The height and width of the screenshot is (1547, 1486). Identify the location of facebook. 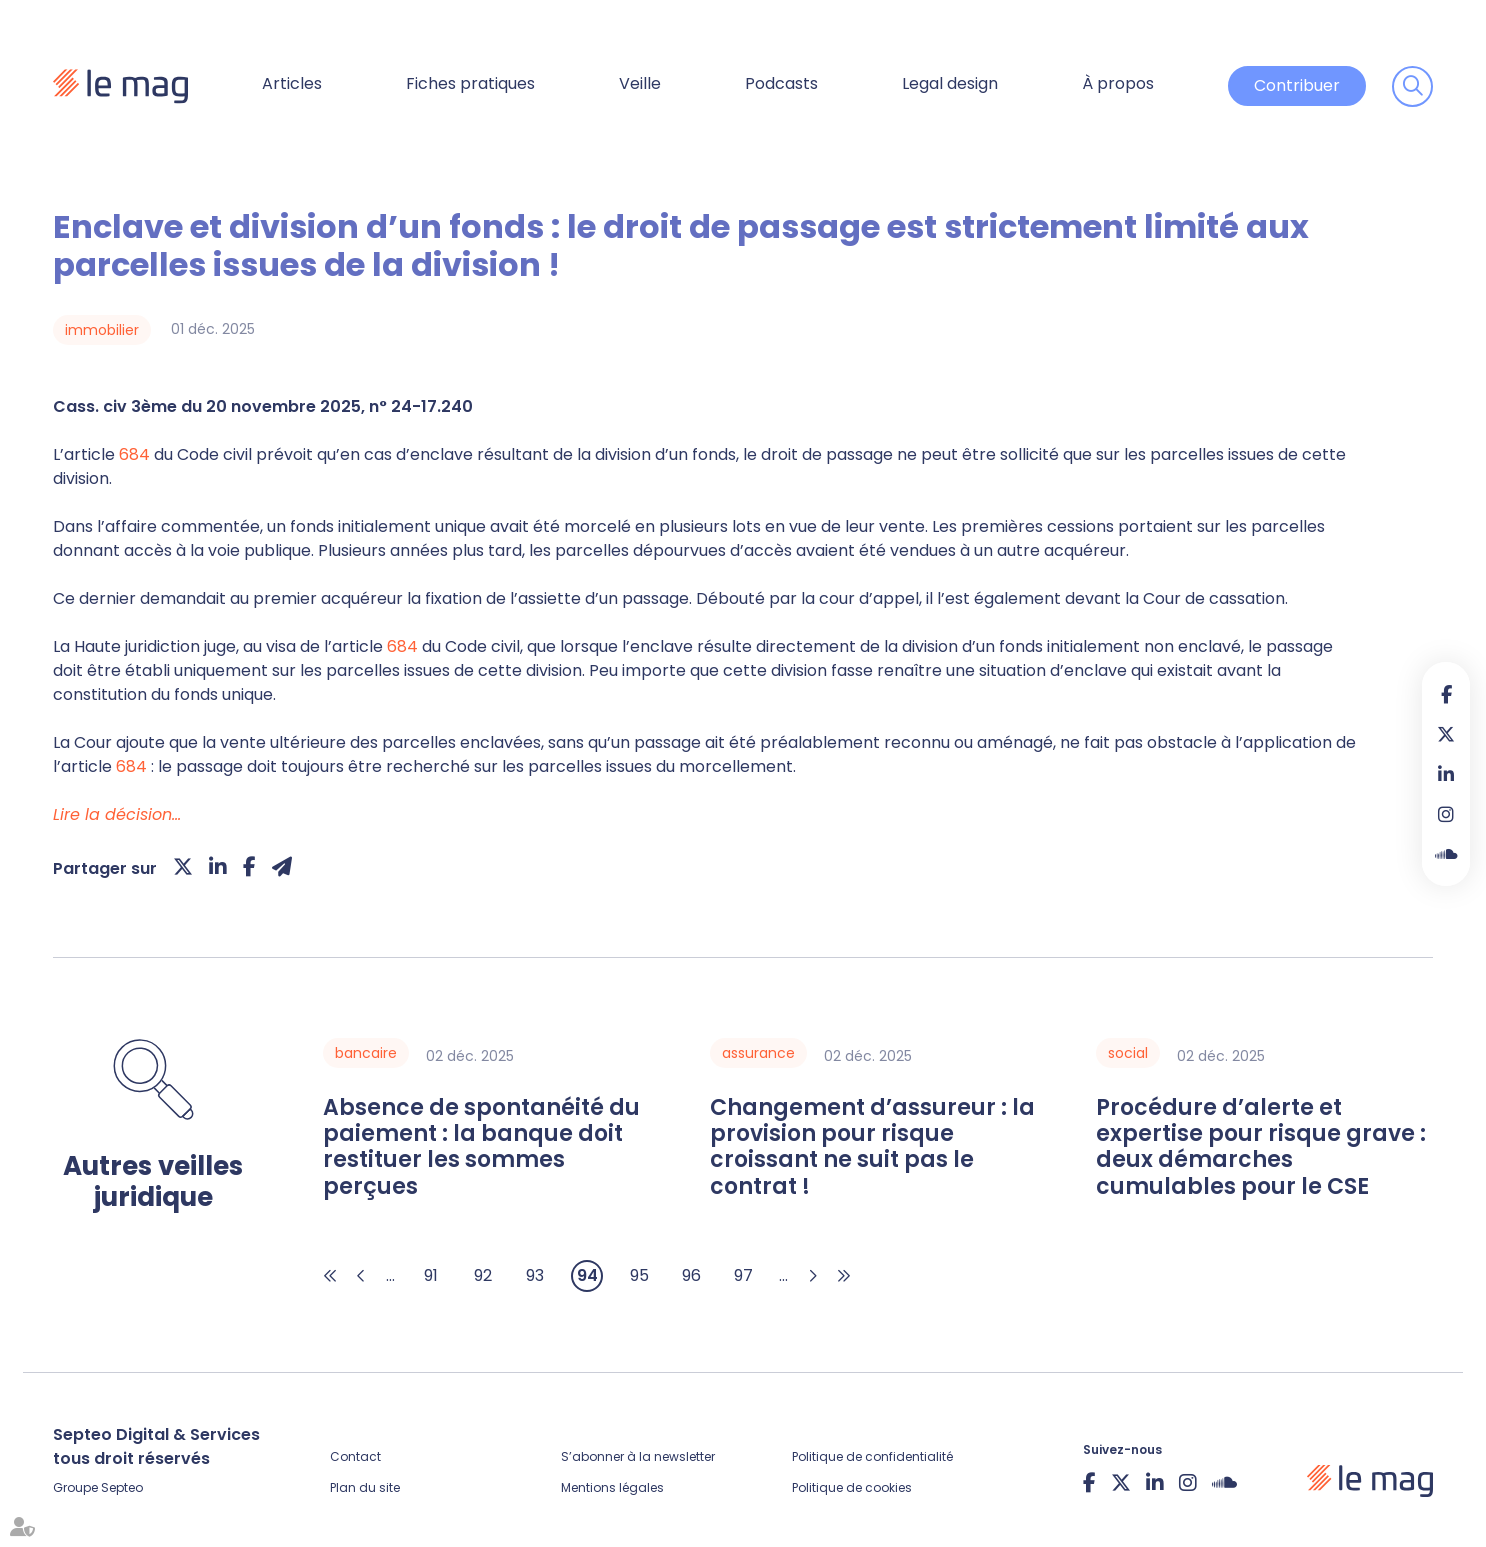
(1446, 694).